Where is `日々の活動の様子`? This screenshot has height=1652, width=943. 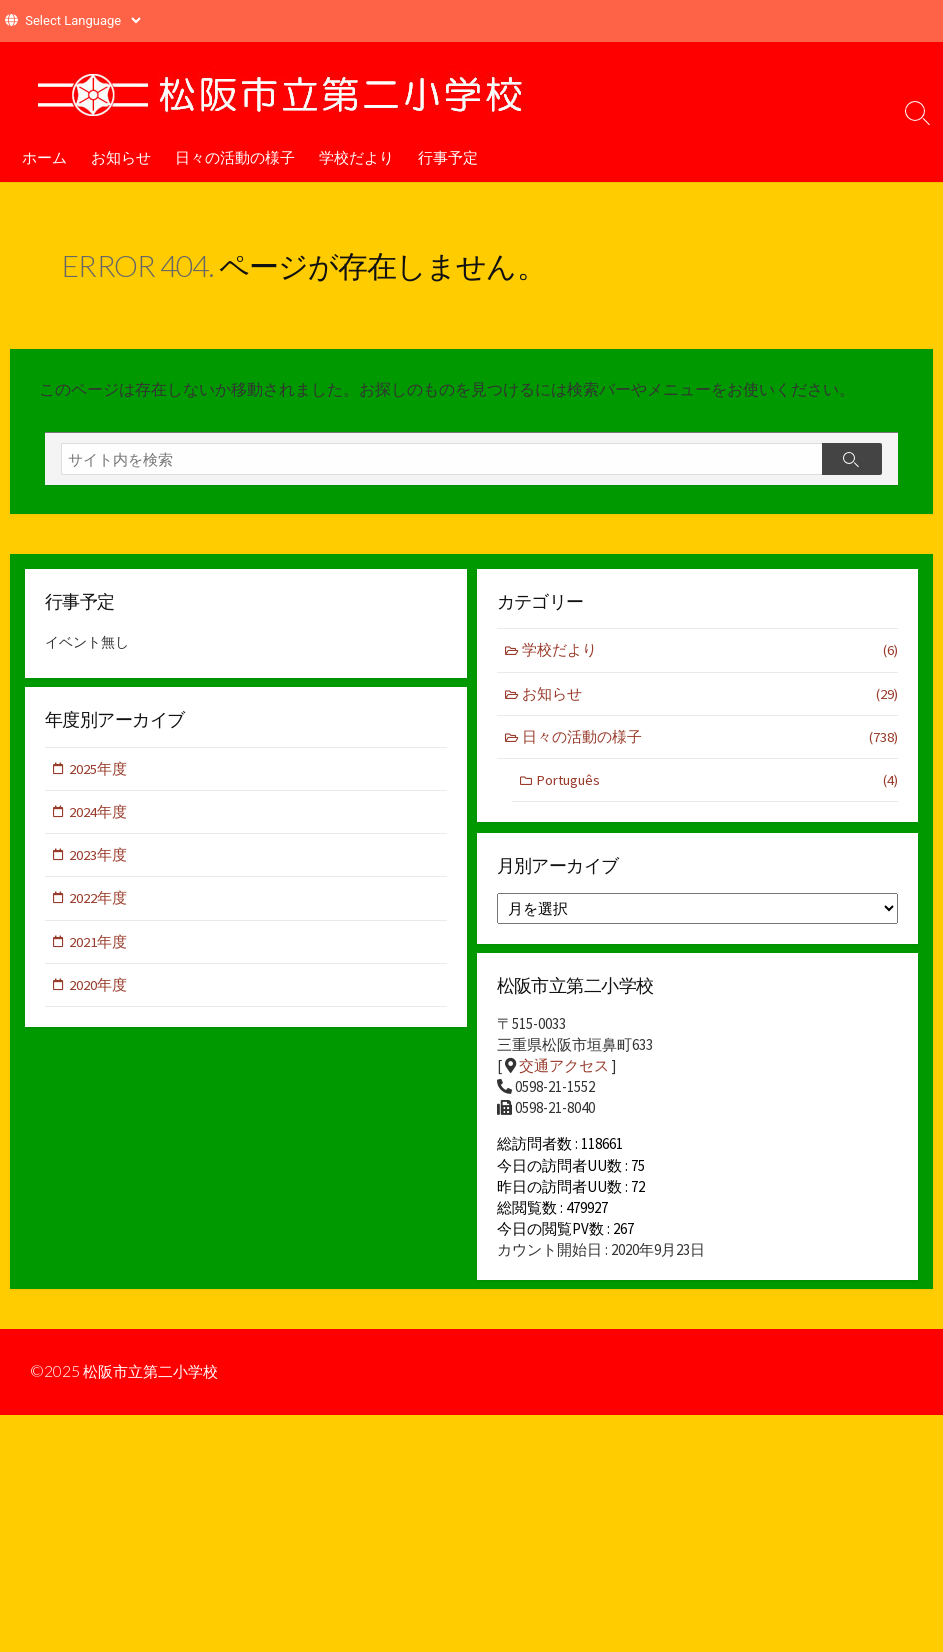 日々の活動の様子 is located at coordinates (235, 157).